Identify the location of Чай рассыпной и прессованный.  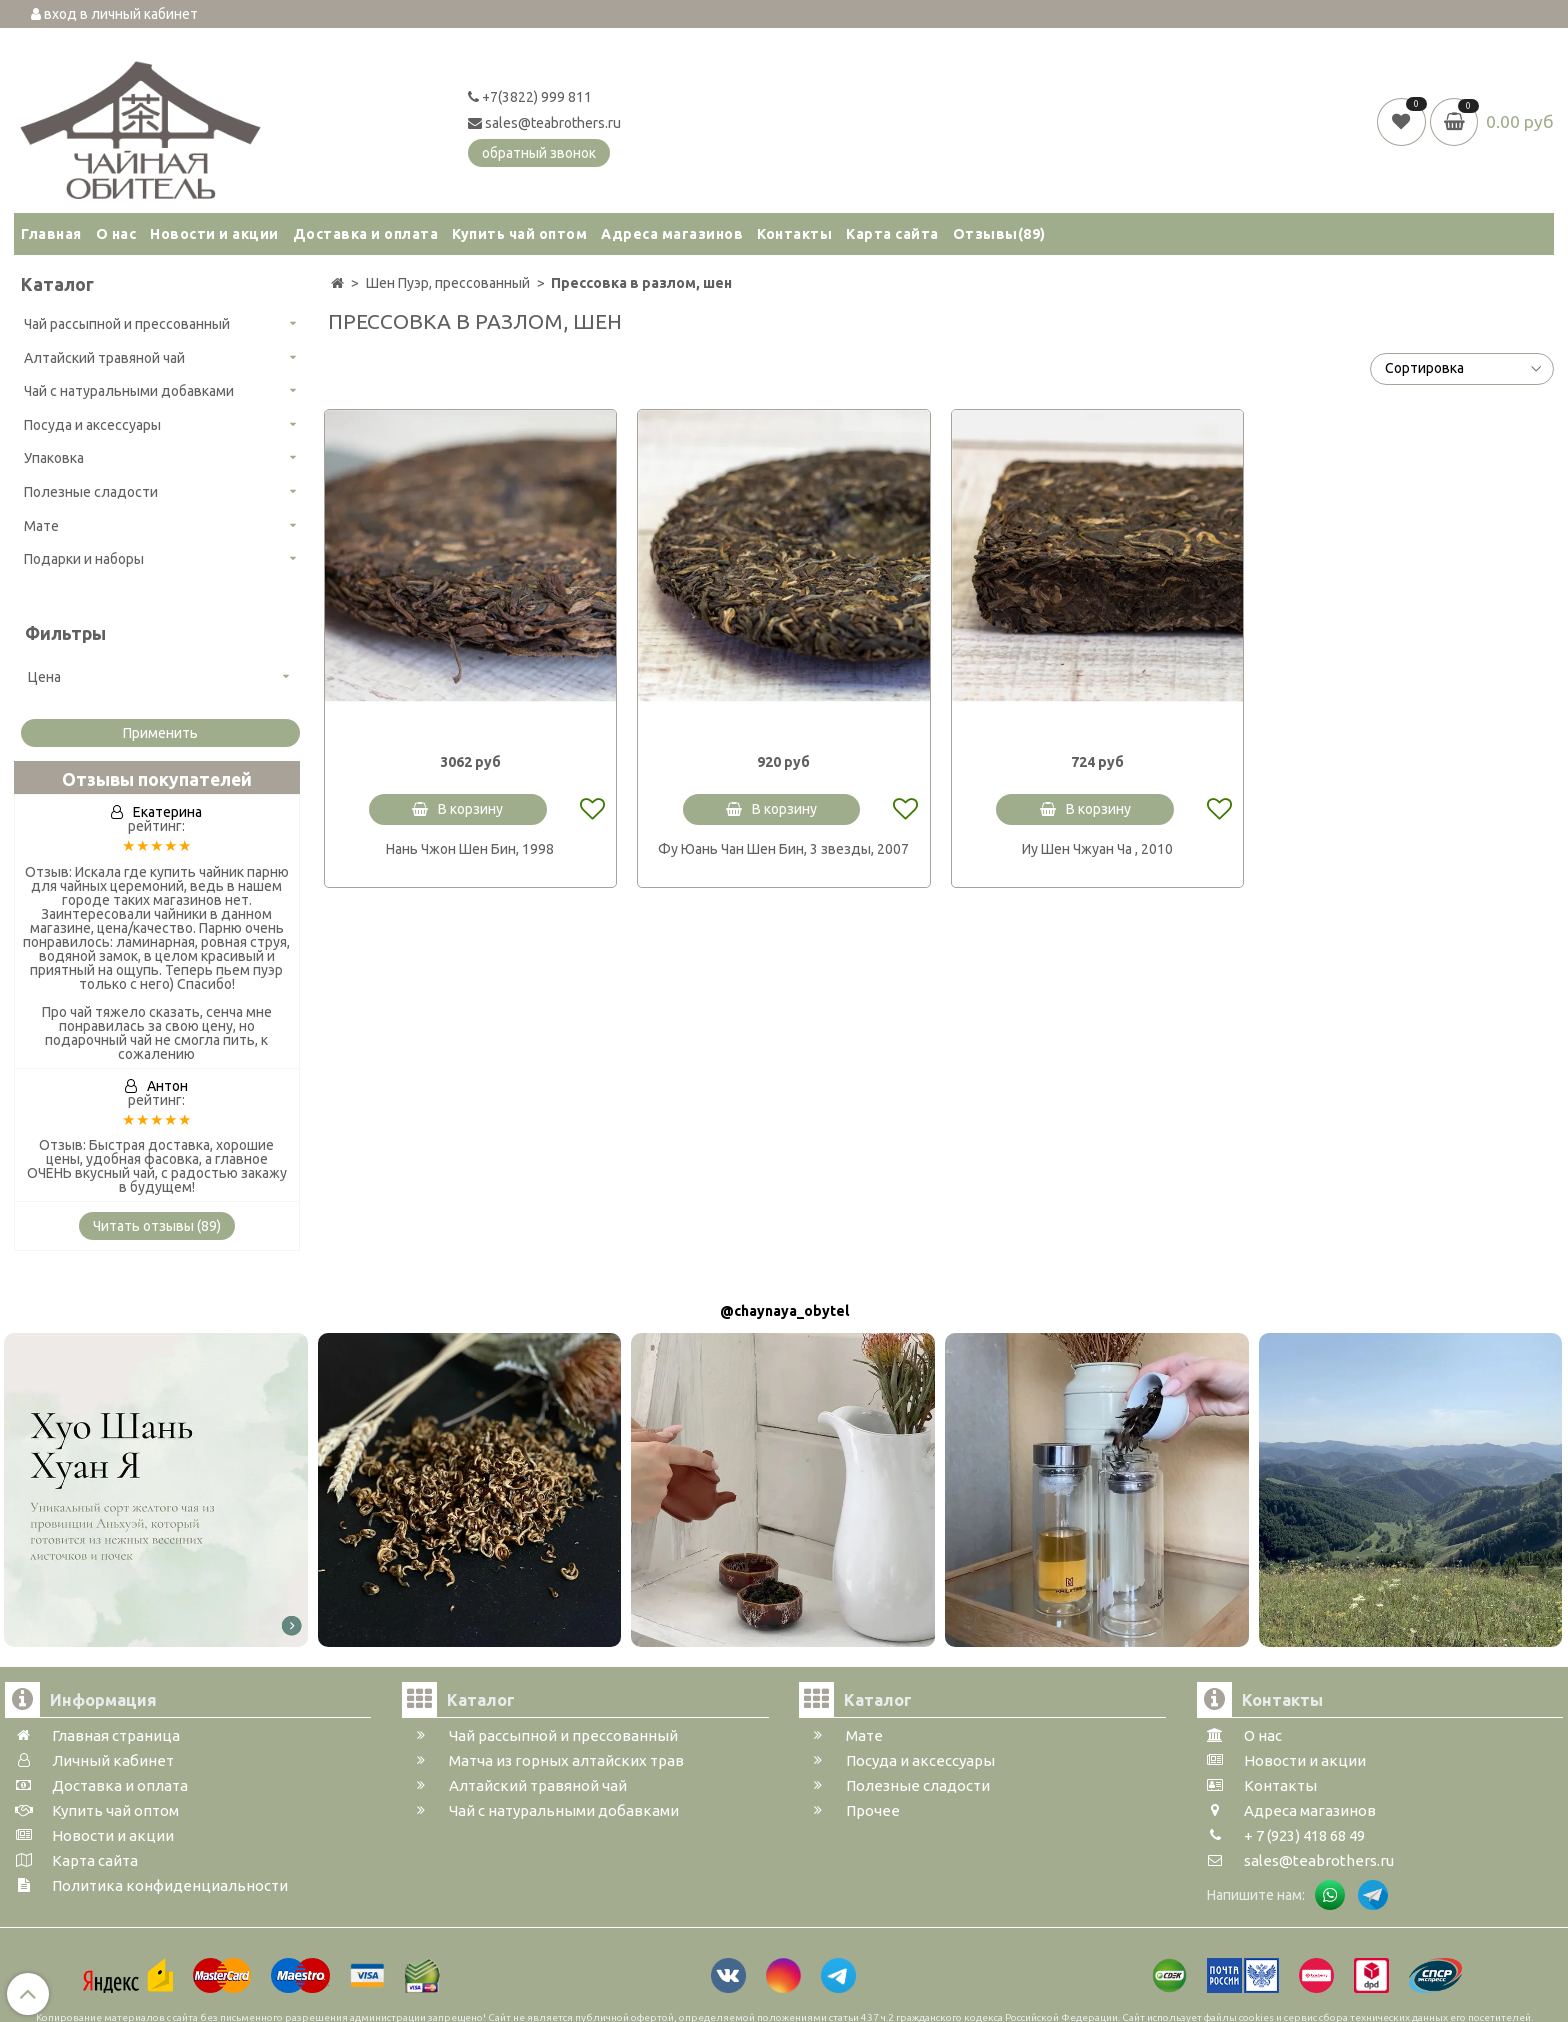
(127, 324).